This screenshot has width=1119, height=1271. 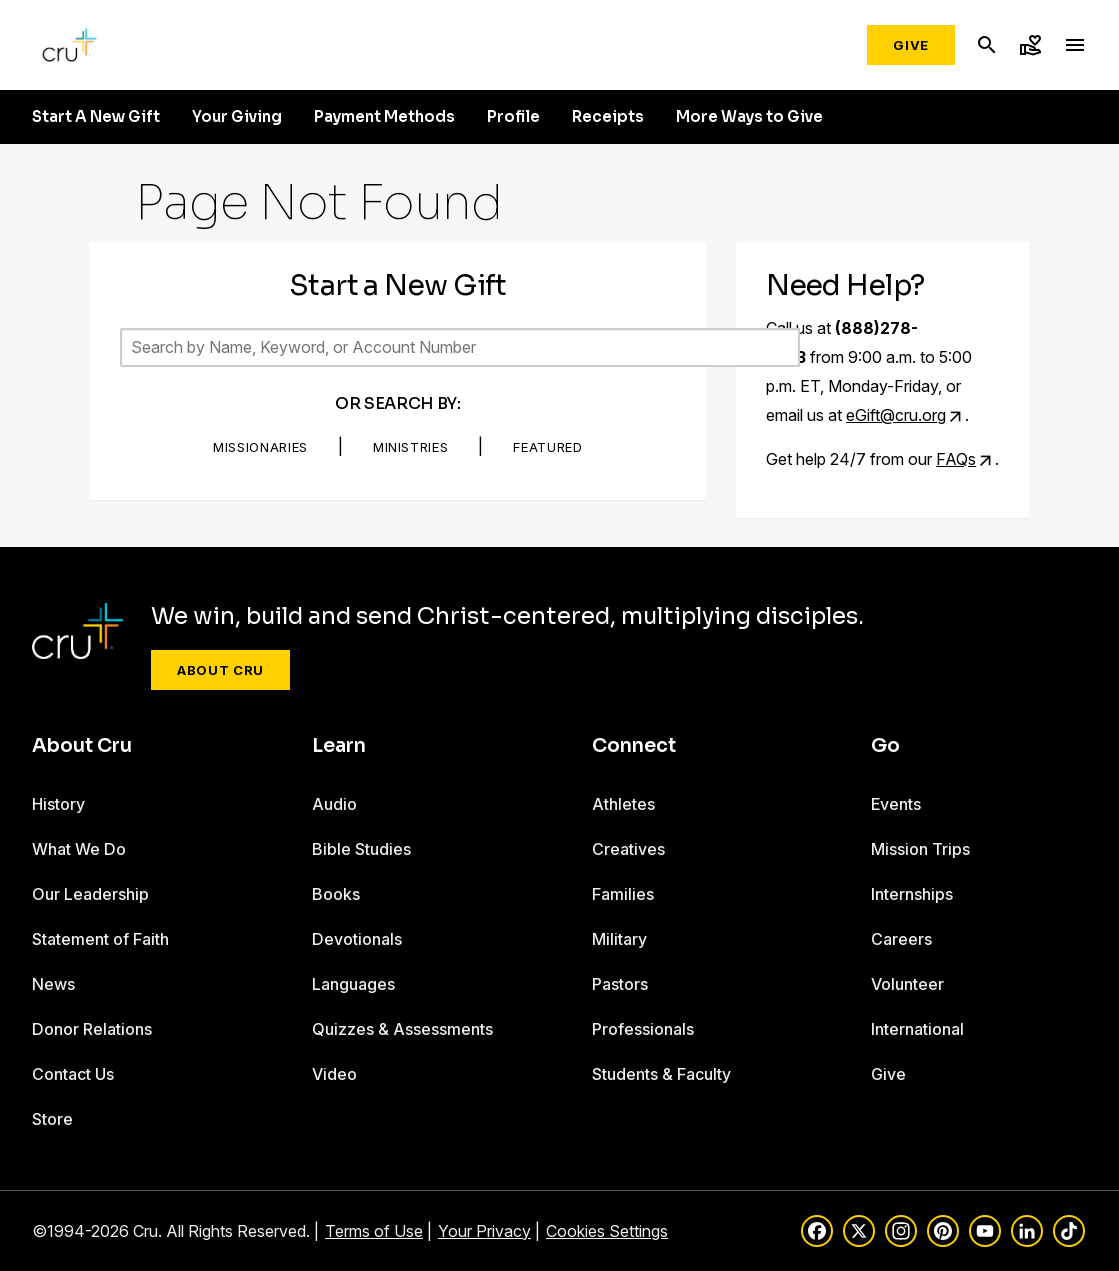 I want to click on Books, so click(x=336, y=894).